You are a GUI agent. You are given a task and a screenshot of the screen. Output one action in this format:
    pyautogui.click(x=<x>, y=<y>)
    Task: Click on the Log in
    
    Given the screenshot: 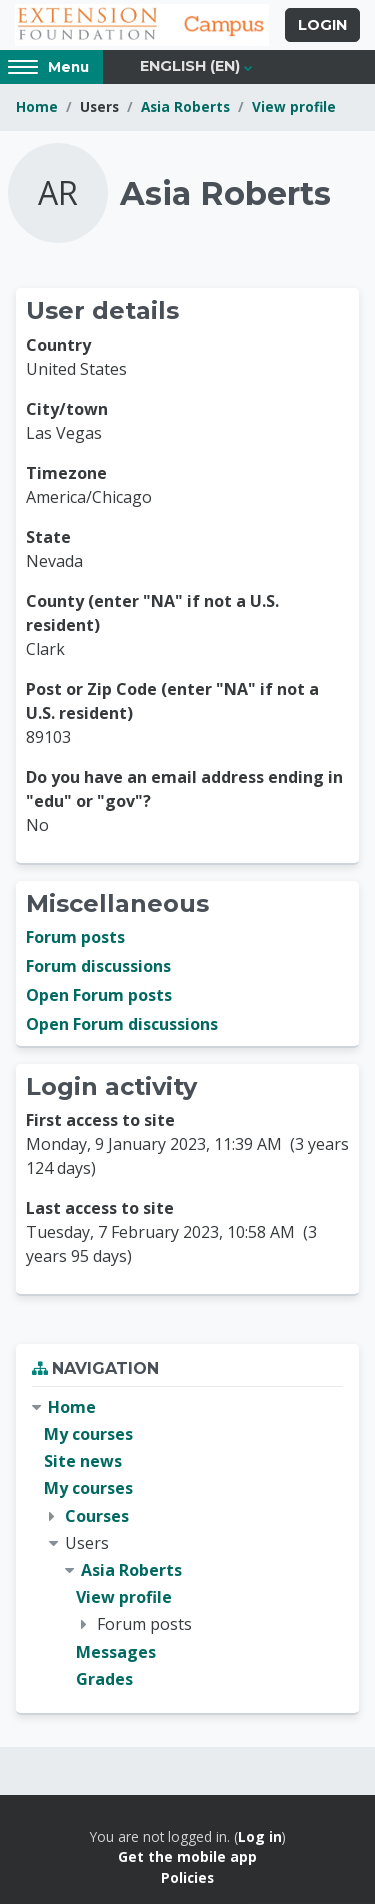 What is the action you would take?
    pyautogui.click(x=260, y=1836)
    